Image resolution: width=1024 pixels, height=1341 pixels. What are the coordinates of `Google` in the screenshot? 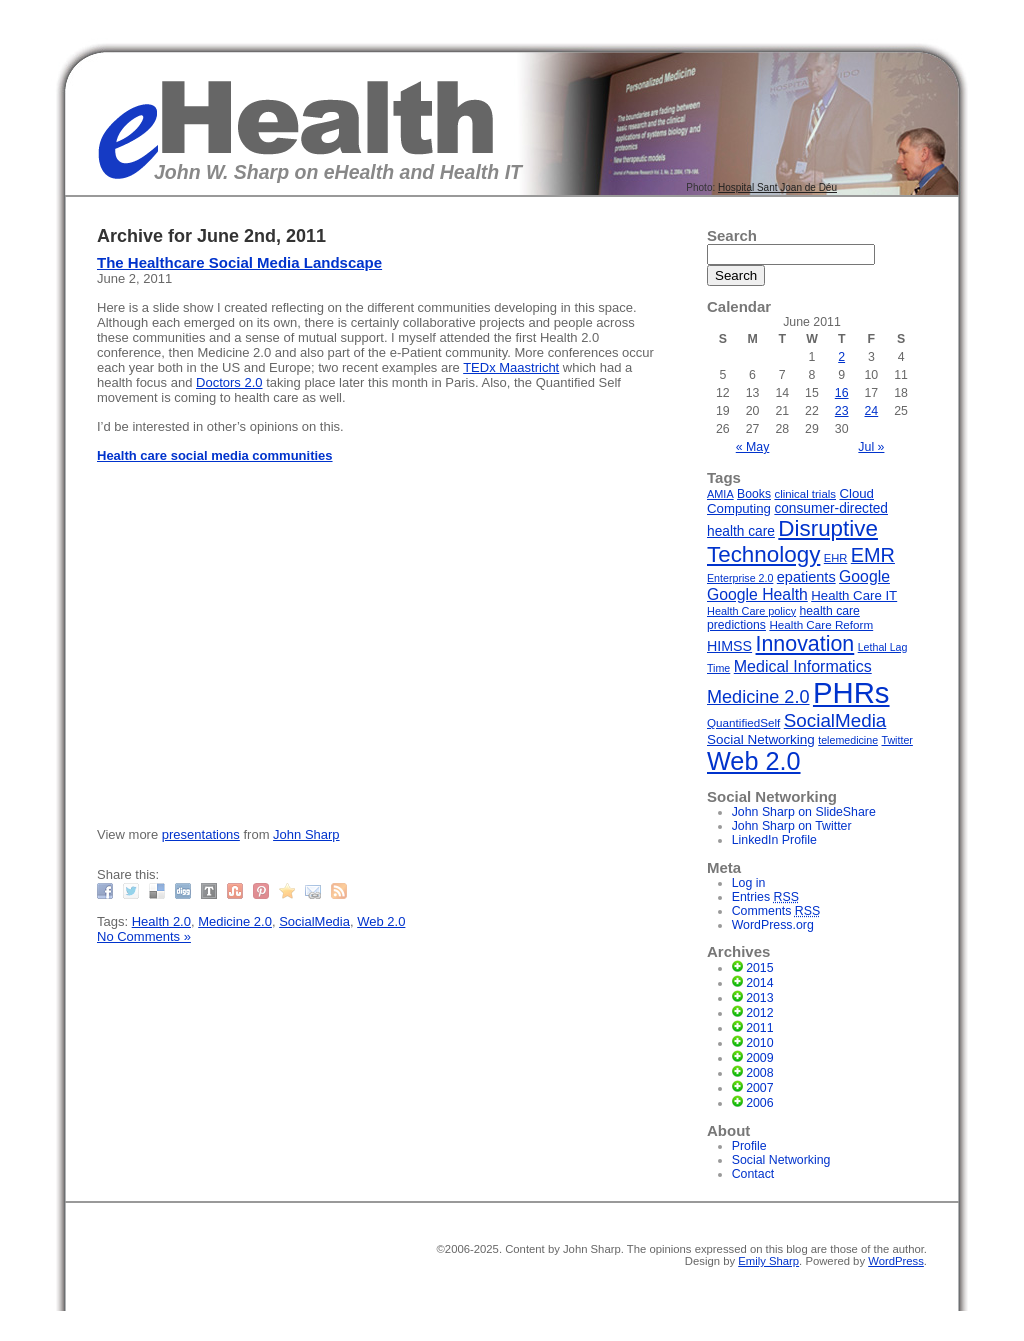 It's located at (864, 576).